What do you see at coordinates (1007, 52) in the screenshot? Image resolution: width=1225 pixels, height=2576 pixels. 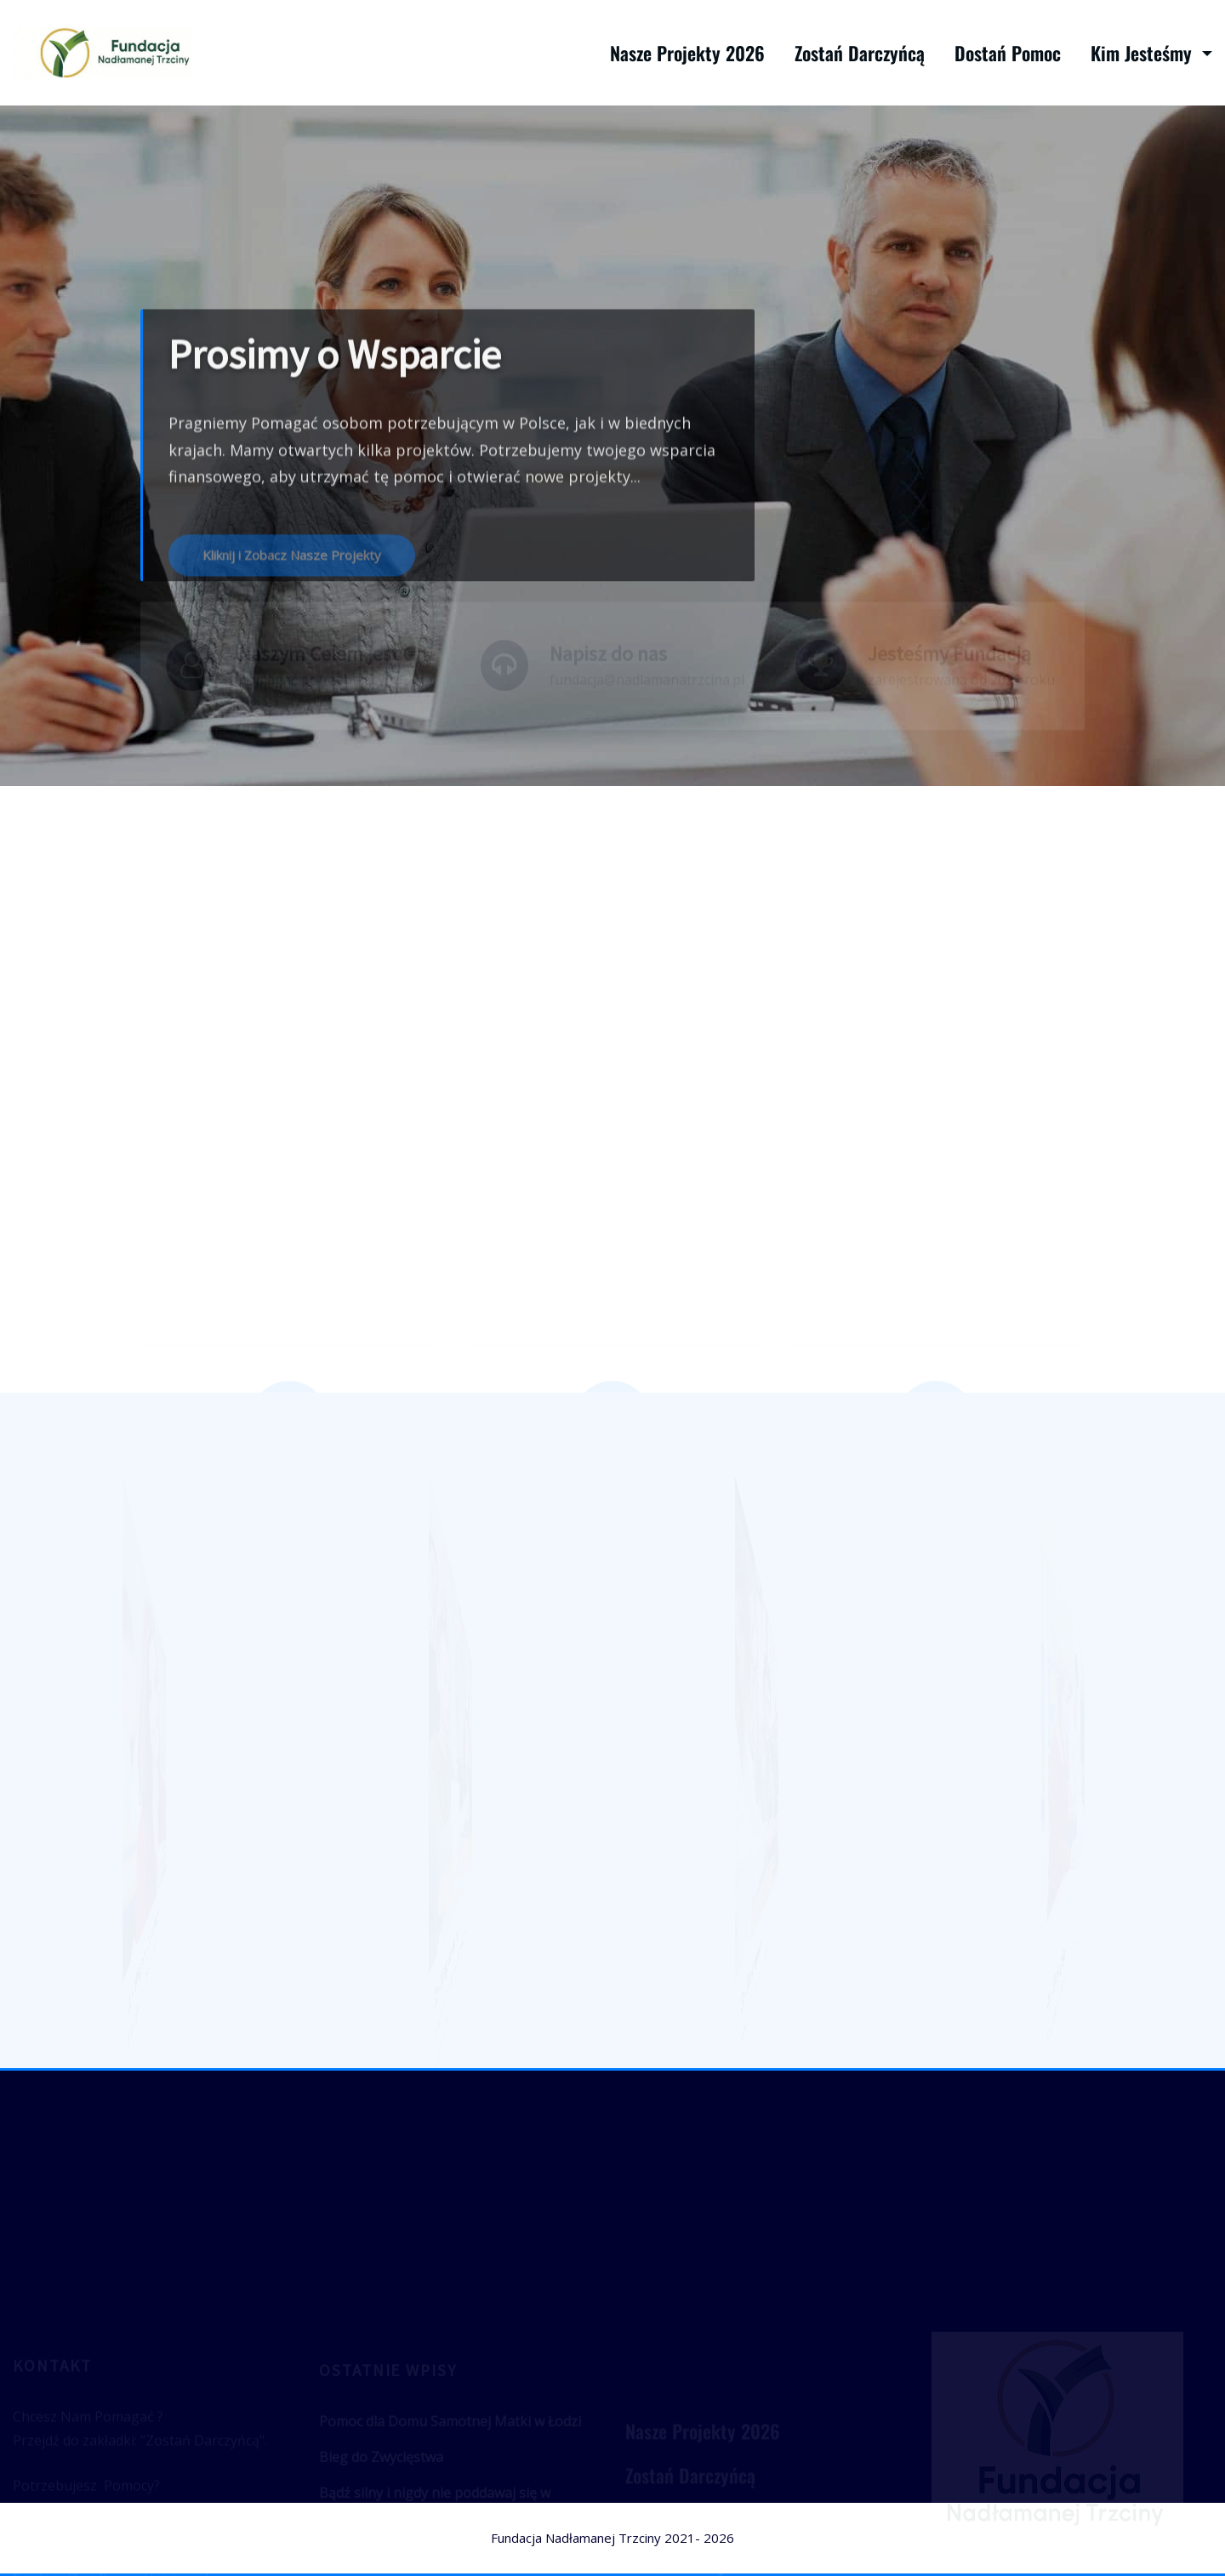 I see `Dostań Pomoc` at bounding box center [1007, 52].